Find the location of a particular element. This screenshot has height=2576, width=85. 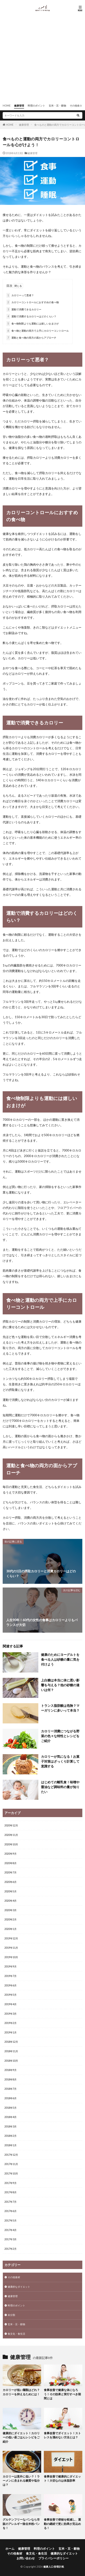

2017年10月 is located at coordinates (11, 2173).